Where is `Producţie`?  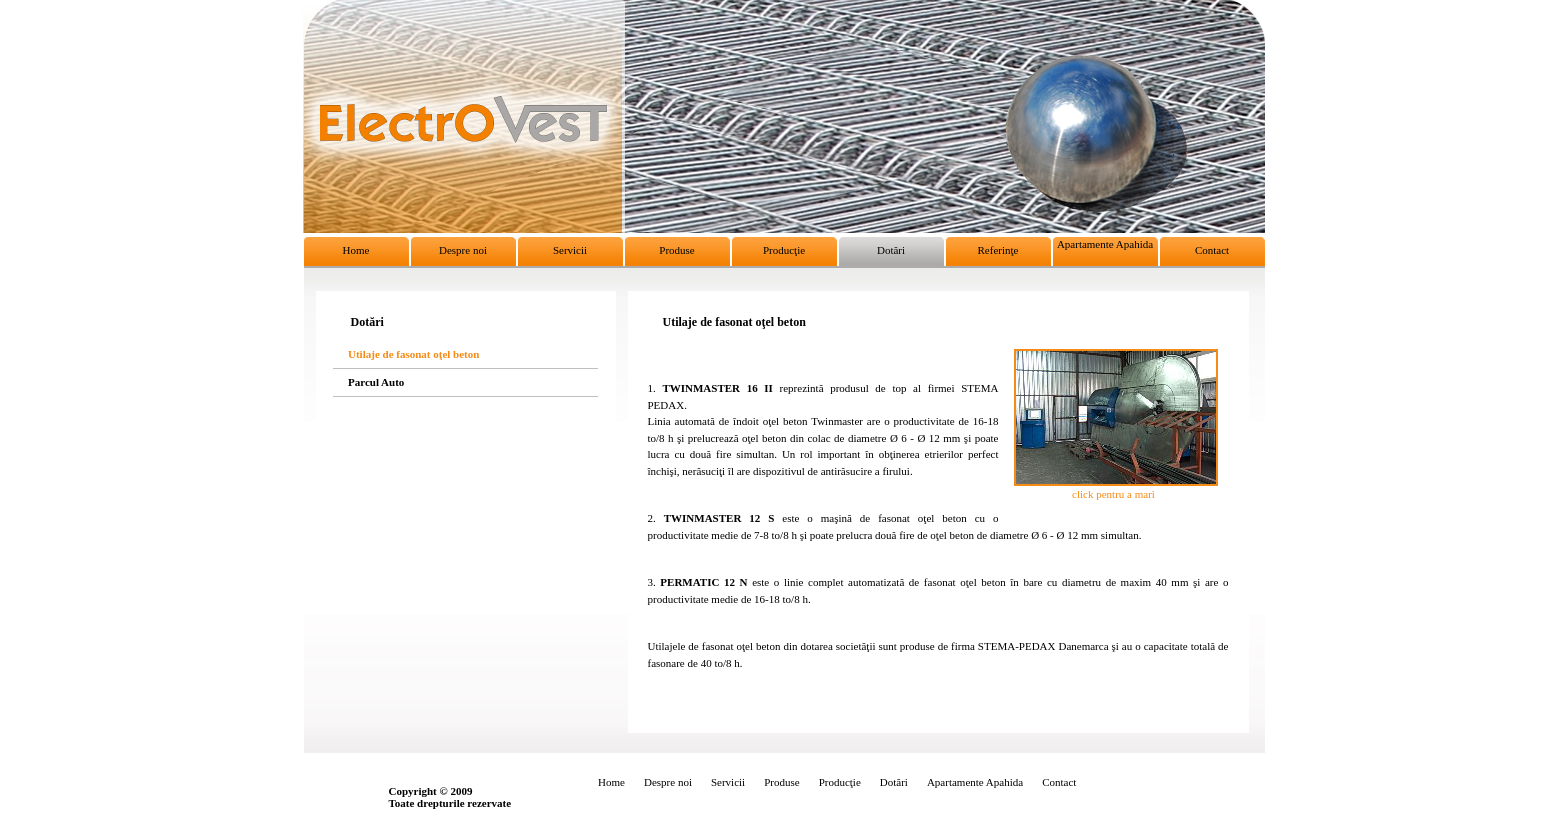
Producţie is located at coordinates (784, 250).